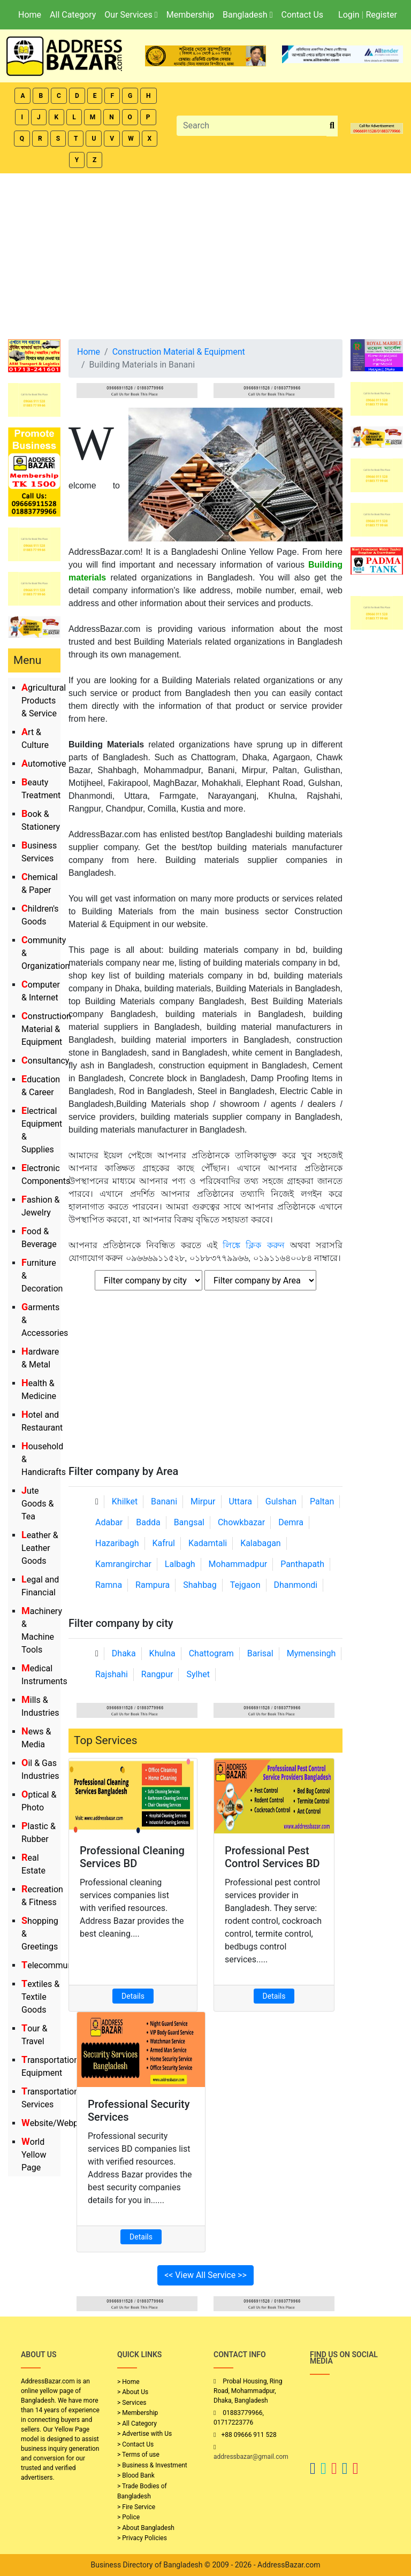 This screenshot has width=411, height=2576. I want to click on লিঙ্কে ক্লিক করুন, so click(253, 1245).